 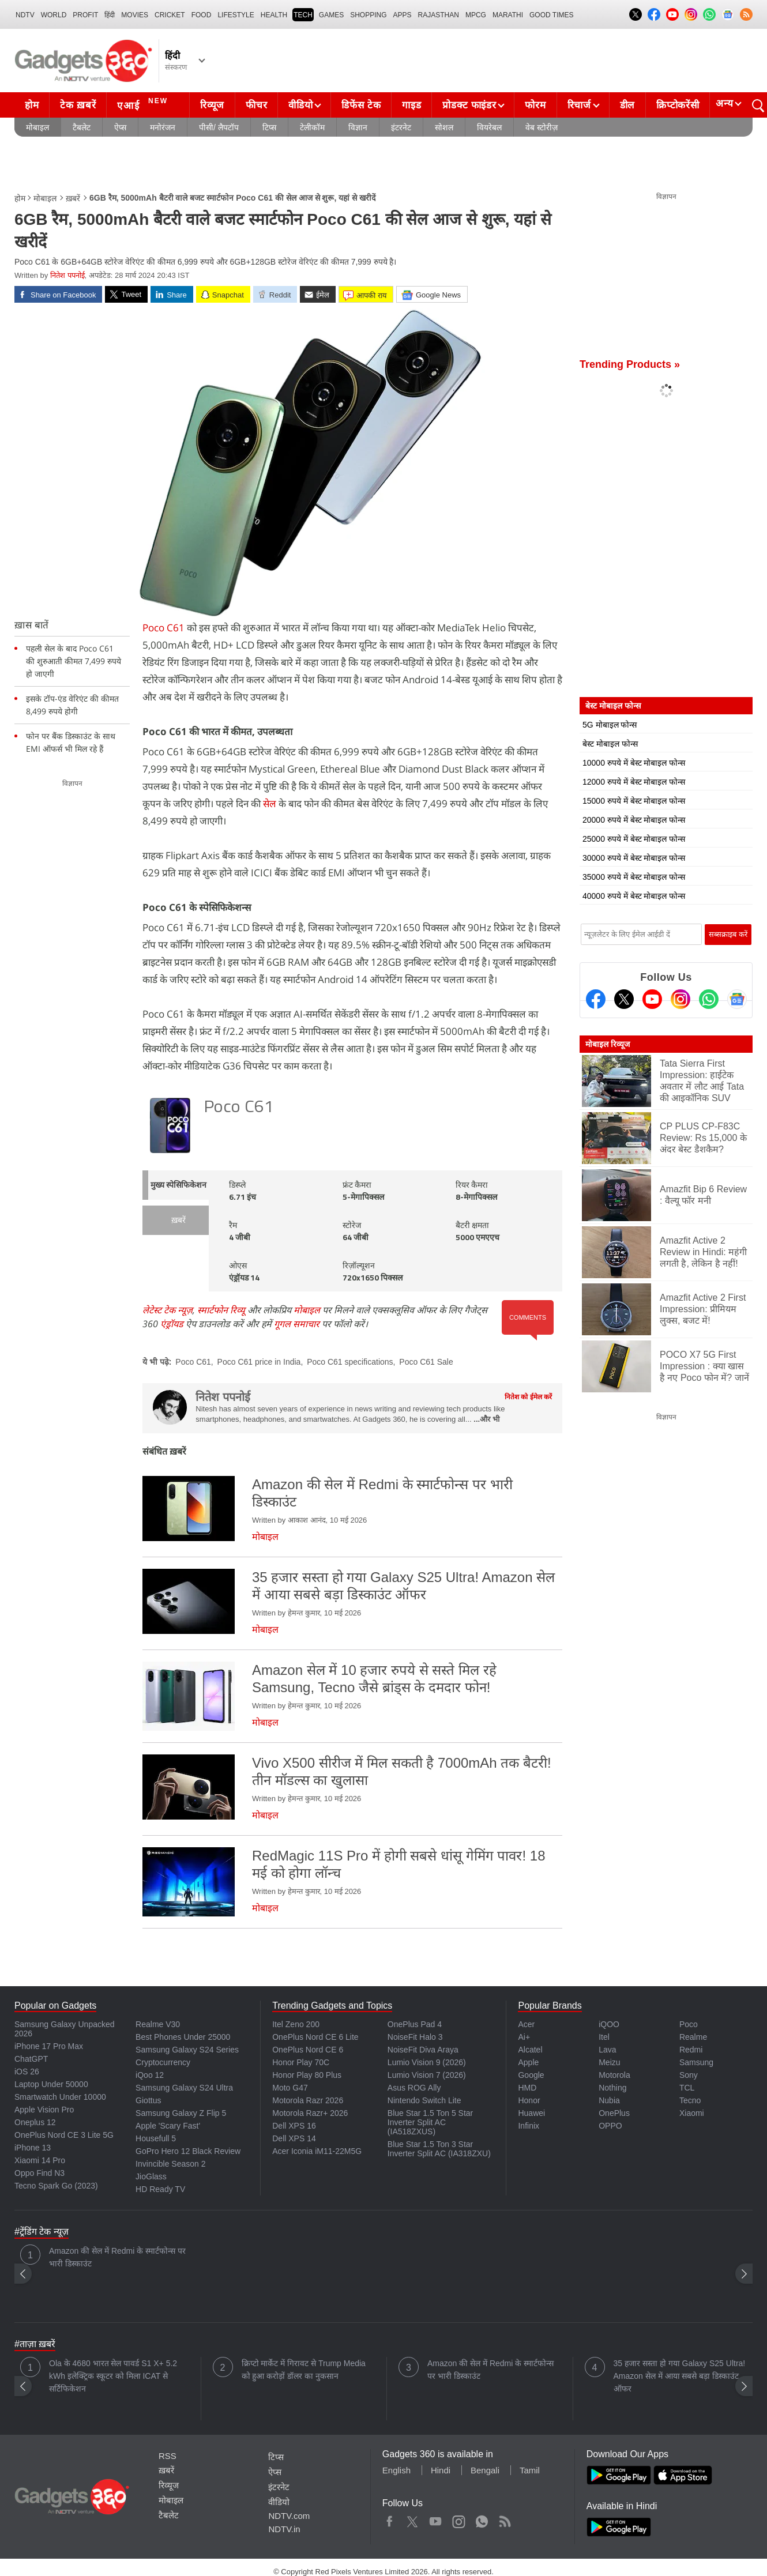 I want to click on Dell XPS 16, so click(x=293, y=2125).